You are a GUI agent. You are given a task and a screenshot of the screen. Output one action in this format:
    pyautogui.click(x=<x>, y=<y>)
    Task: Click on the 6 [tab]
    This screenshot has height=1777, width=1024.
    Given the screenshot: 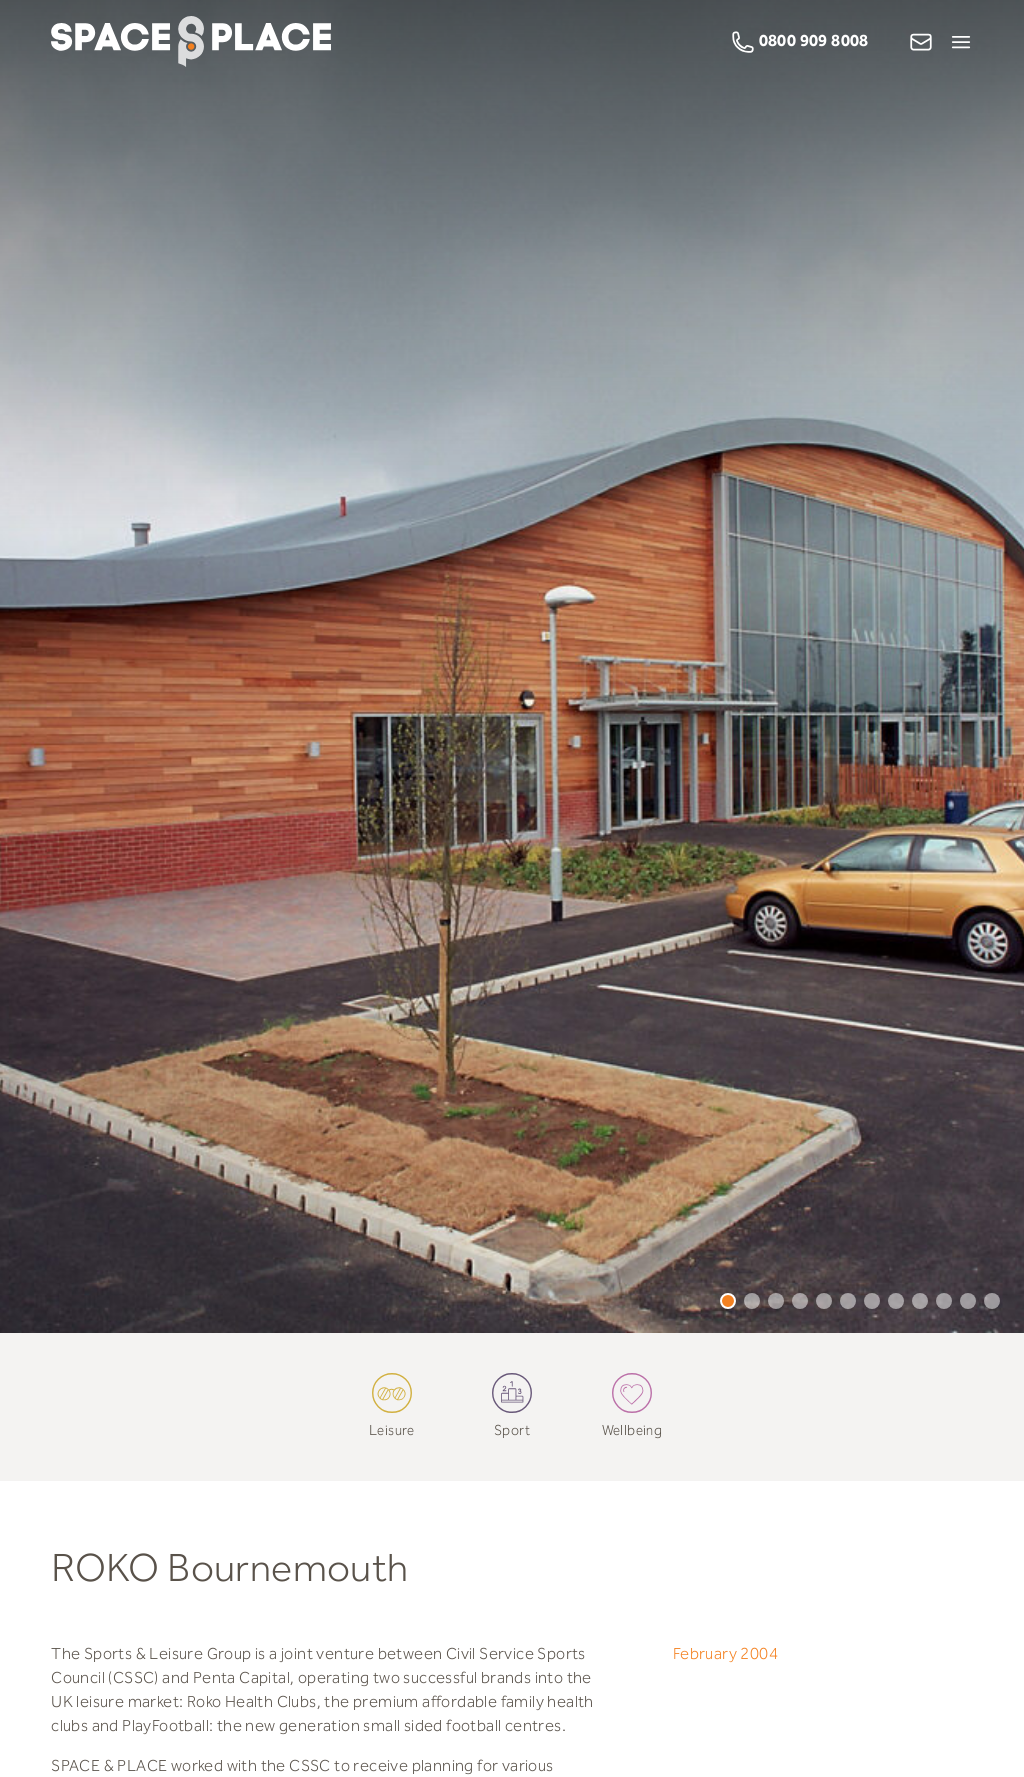 What is the action you would take?
    pyautogui.click(x=848, y=1301)
    